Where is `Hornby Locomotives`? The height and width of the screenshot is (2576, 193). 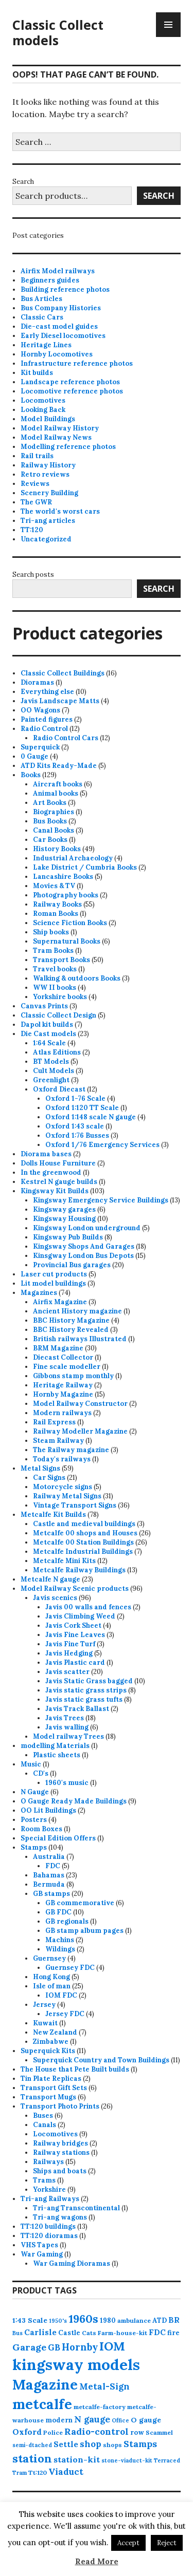 Hornby Locomotives is located at coordinates (57, 354).